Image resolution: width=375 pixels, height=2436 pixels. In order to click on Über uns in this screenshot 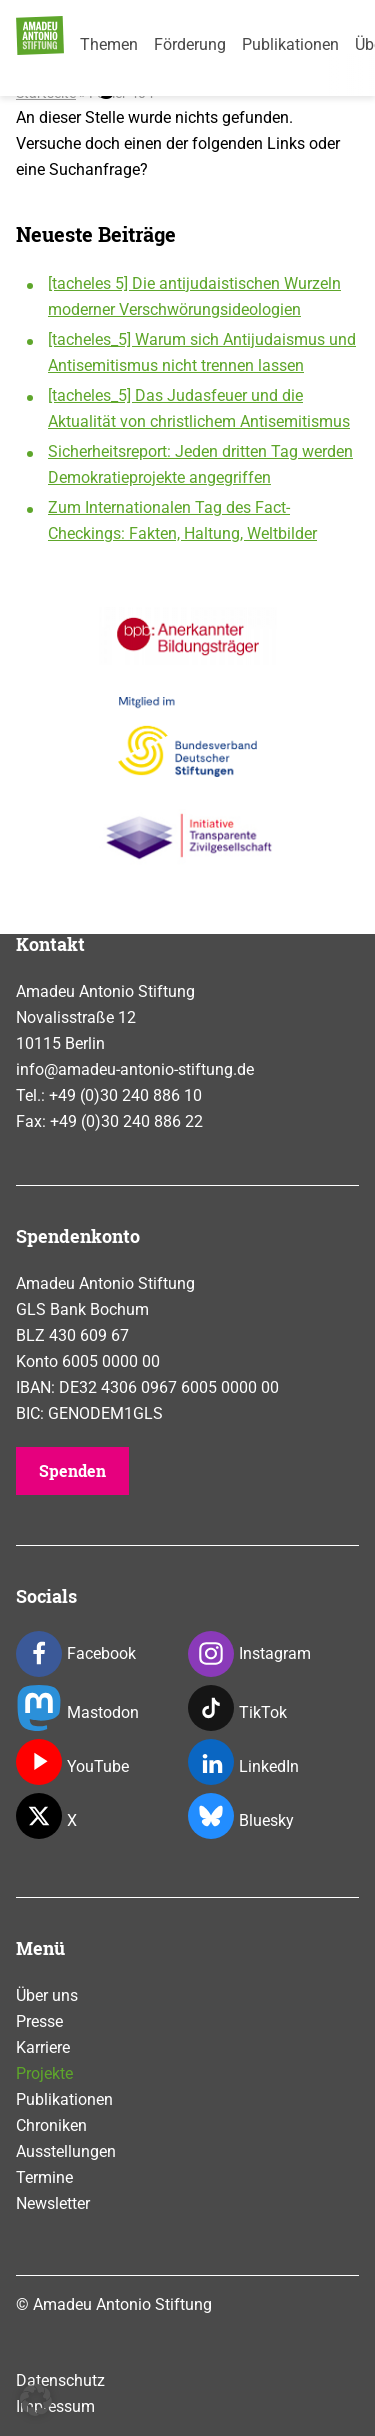, I will do `click(47, 1995)`.